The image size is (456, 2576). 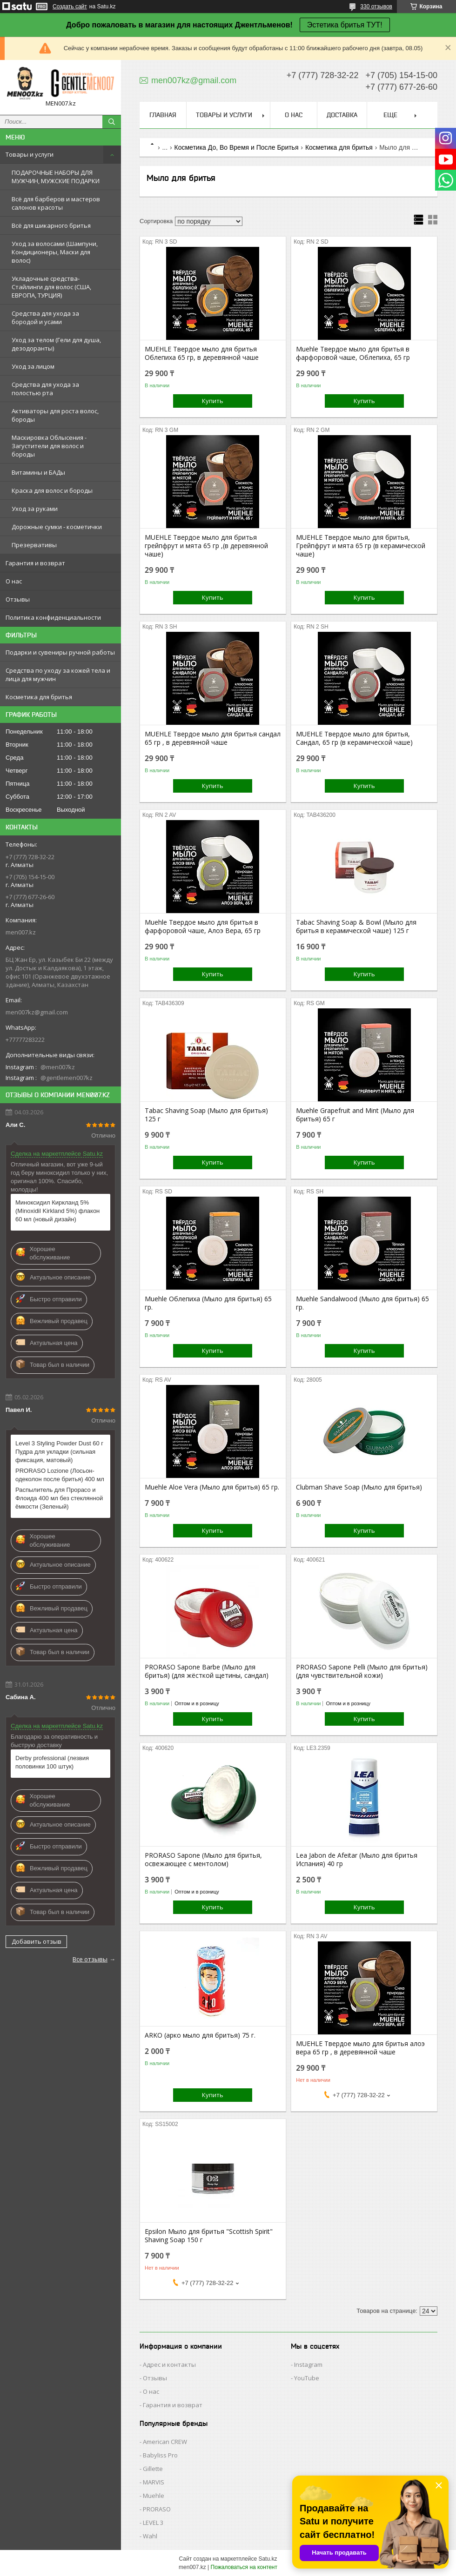 I want to click on Tabac Shaving Soap & Bowl (Мыло для бритья в керамической чаше) 125 г, so click(x=356, y=926).